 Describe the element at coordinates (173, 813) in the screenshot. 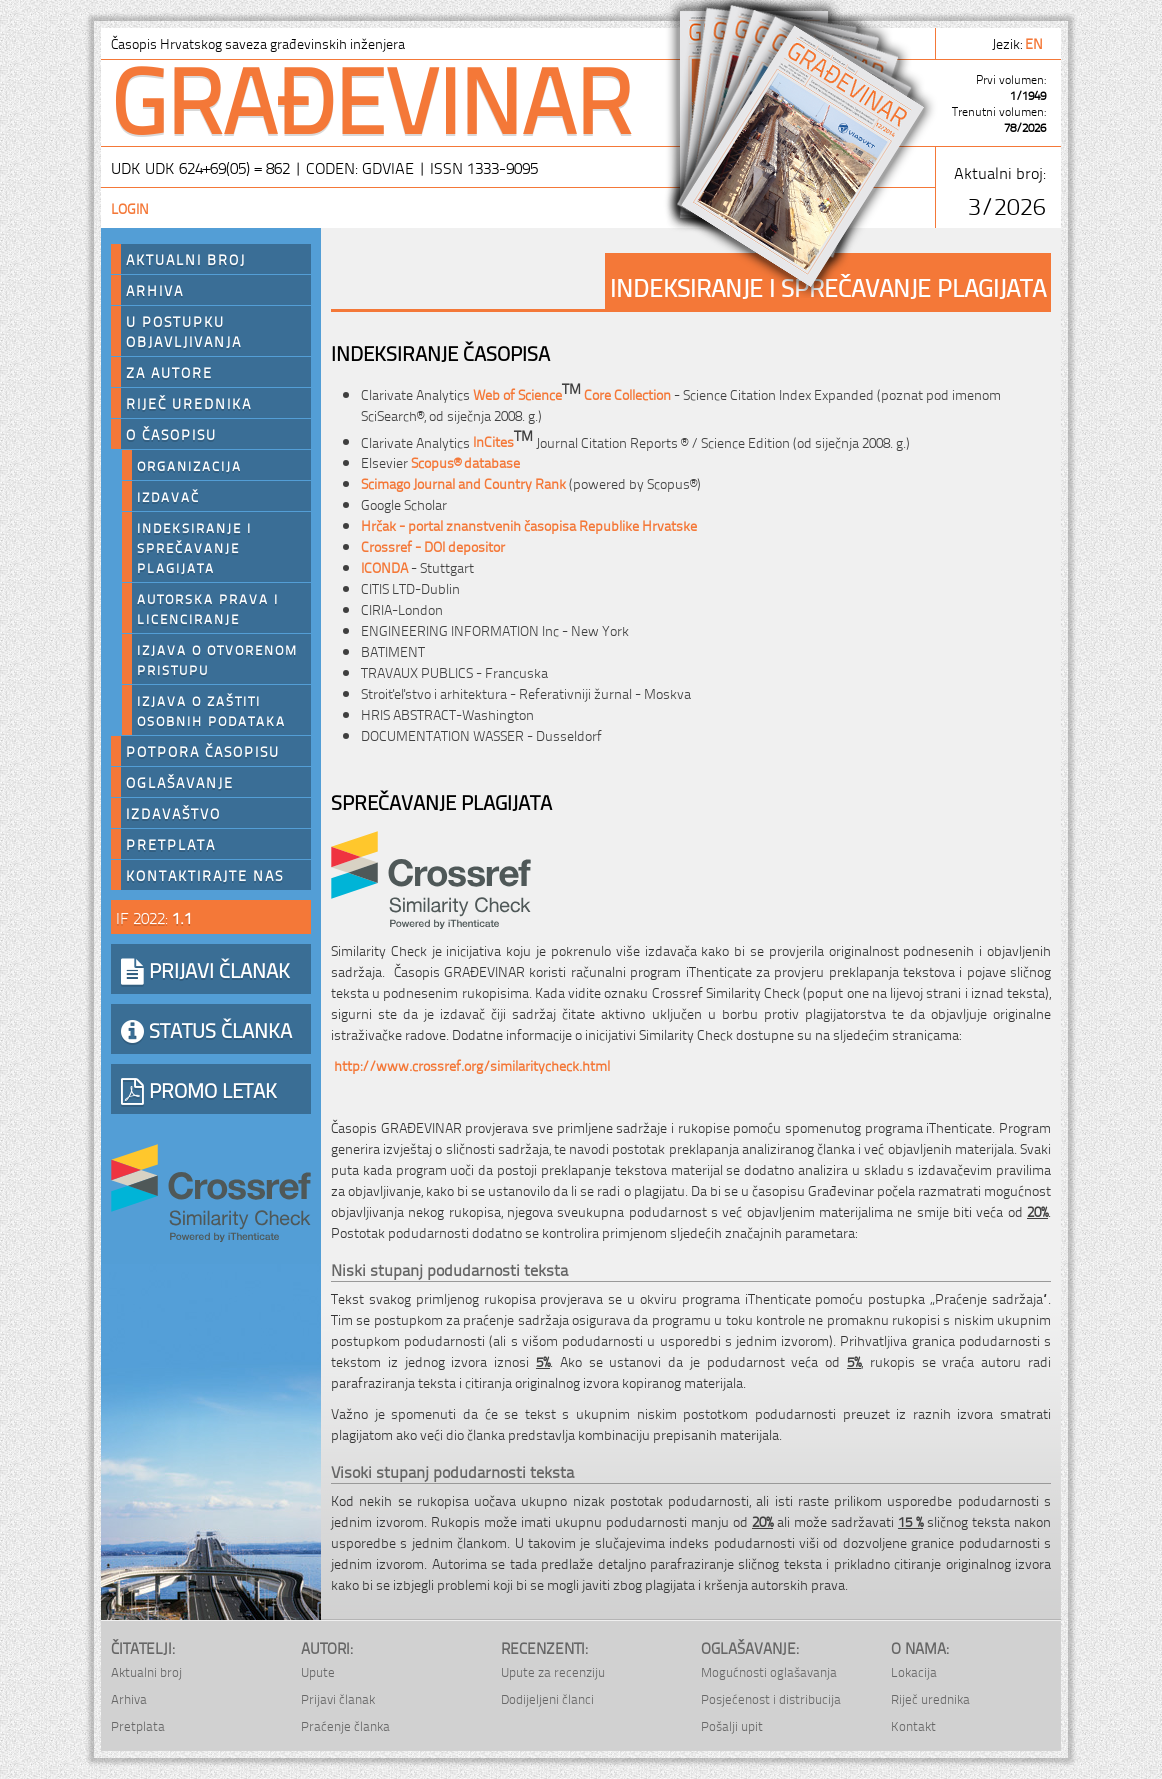

I see `Izdavaštvo` at that location.